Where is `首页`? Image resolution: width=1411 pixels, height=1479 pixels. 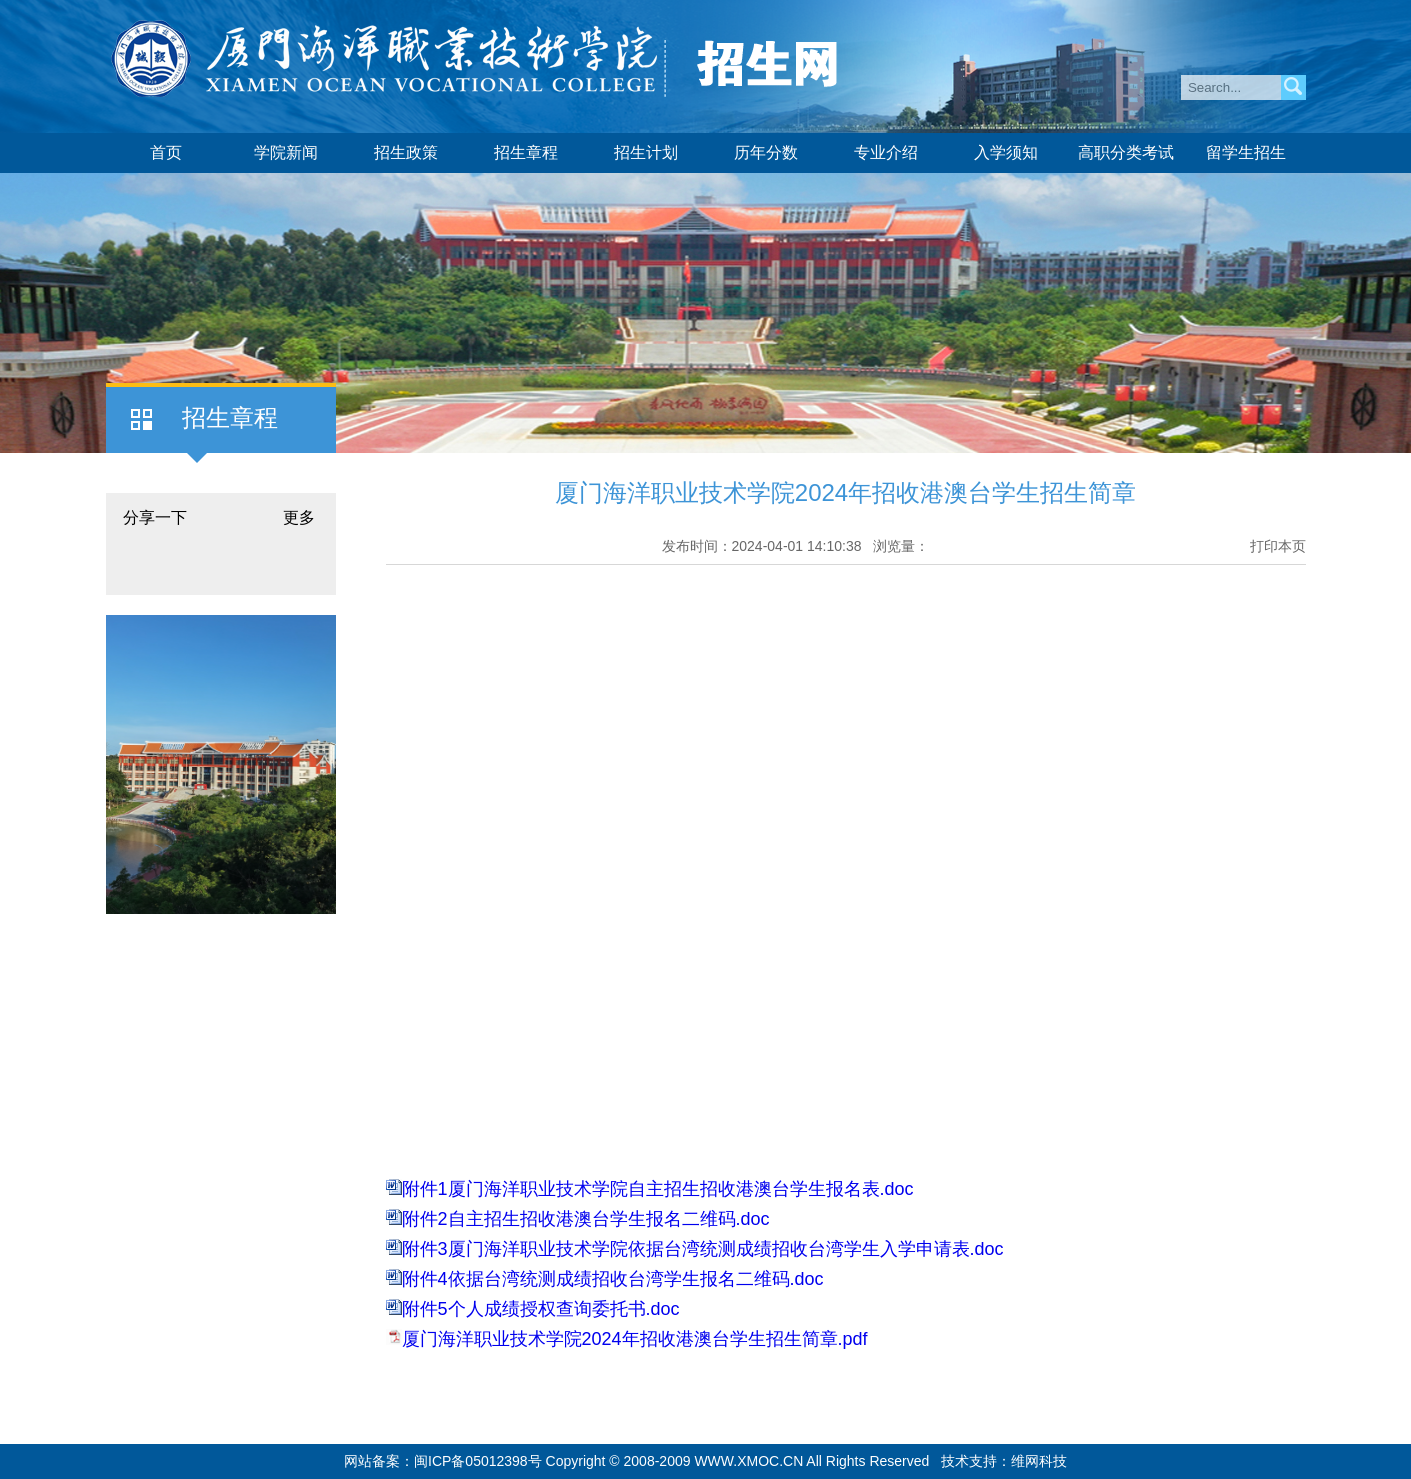 首页 is located at coordinates (166, 152).